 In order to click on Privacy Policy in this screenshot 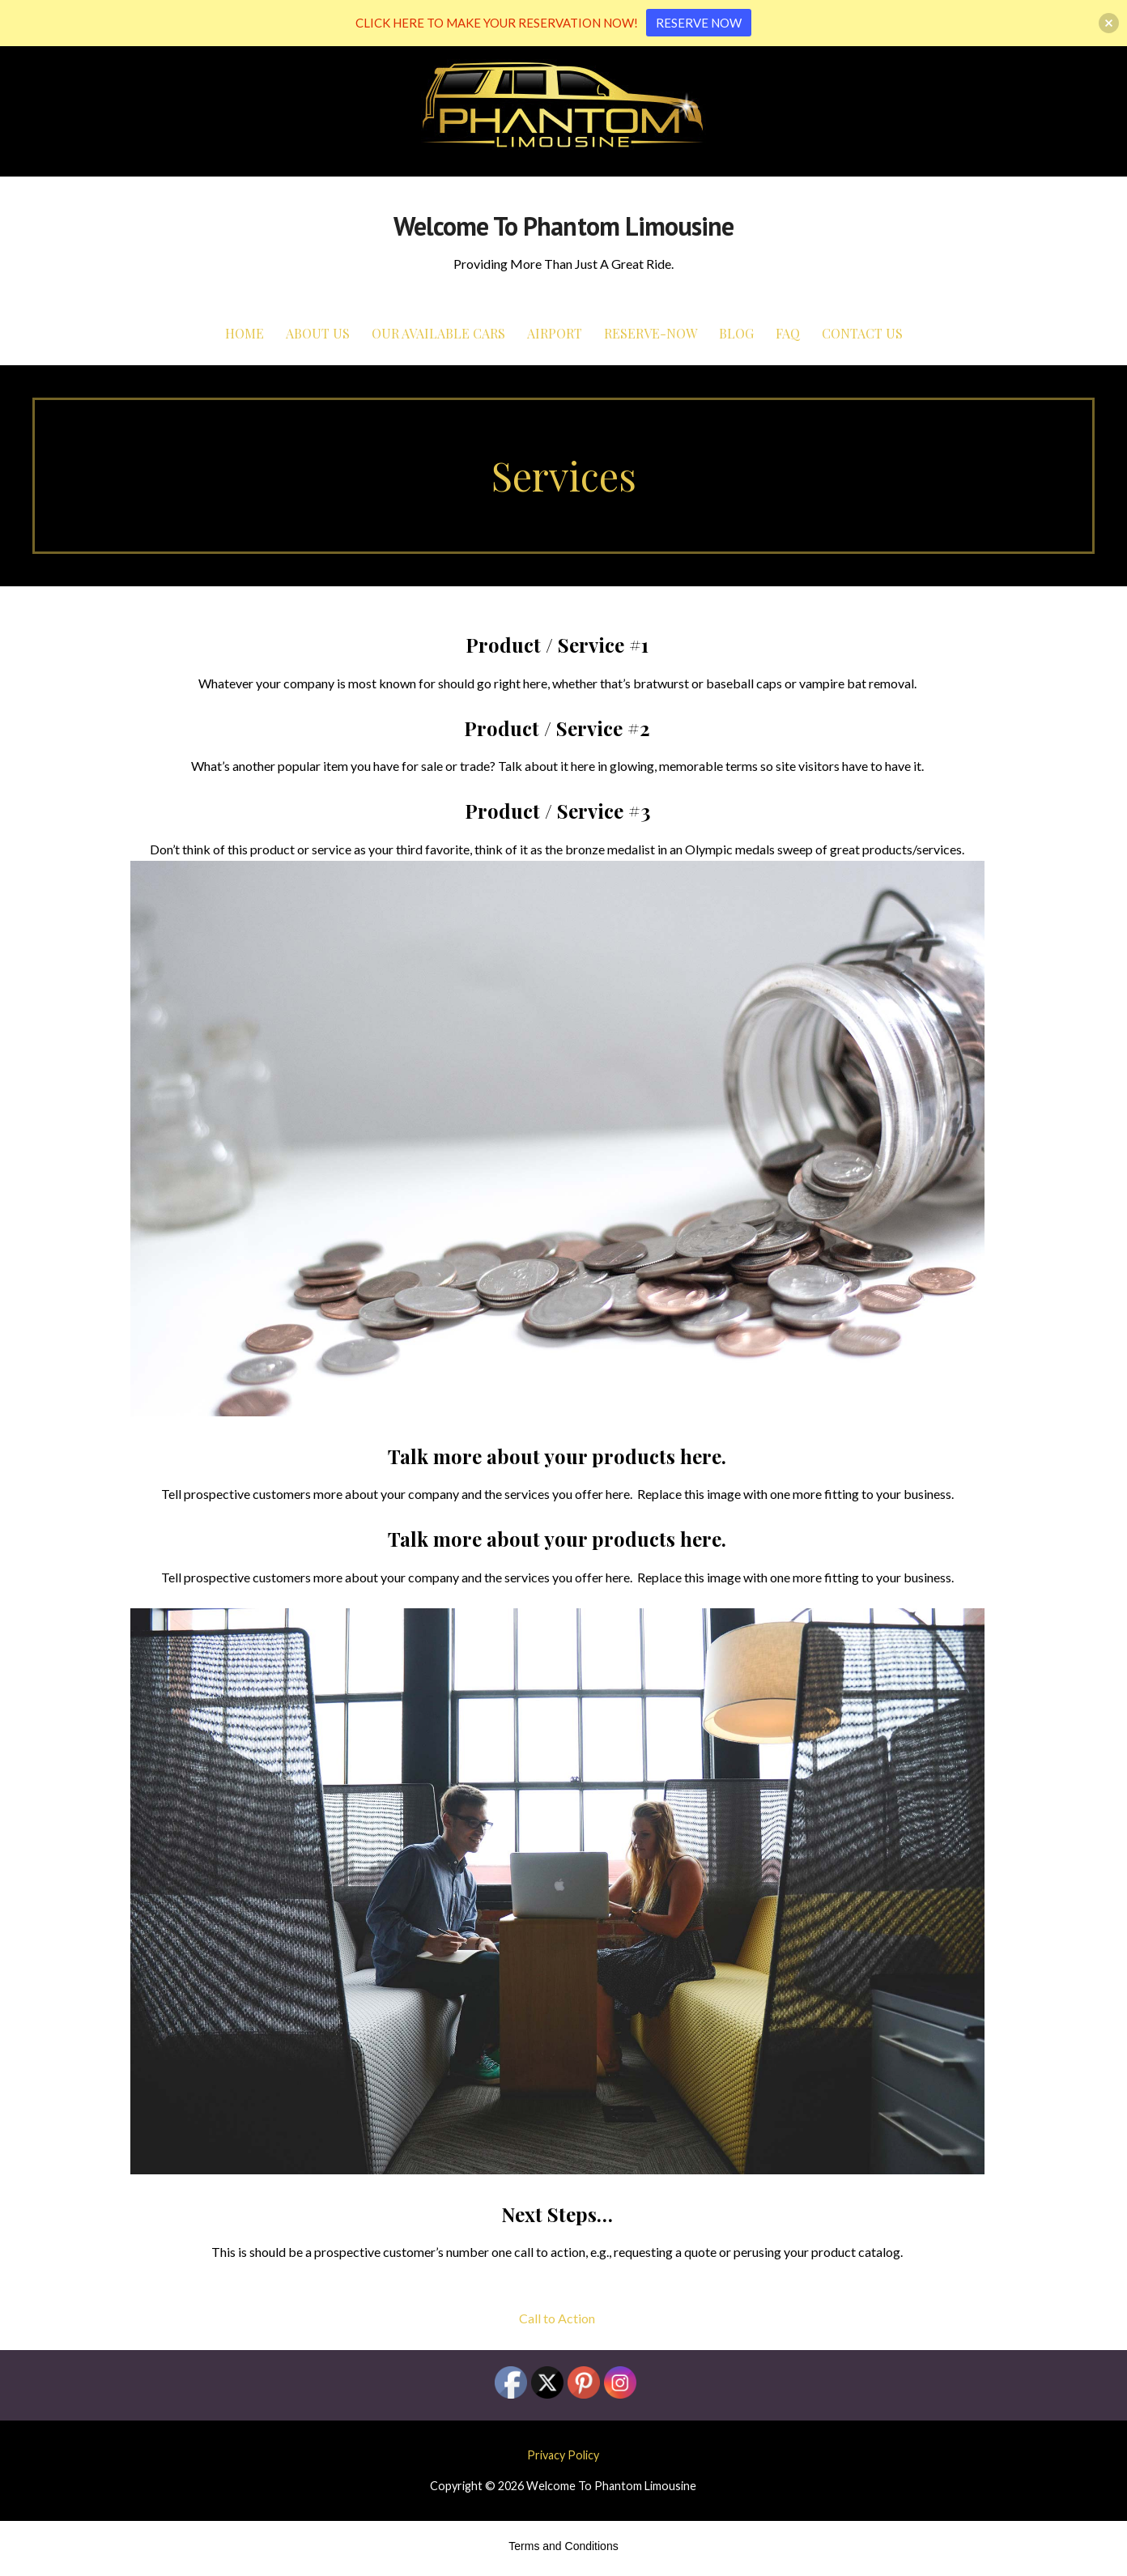, I will do `click(563, 2455)`.